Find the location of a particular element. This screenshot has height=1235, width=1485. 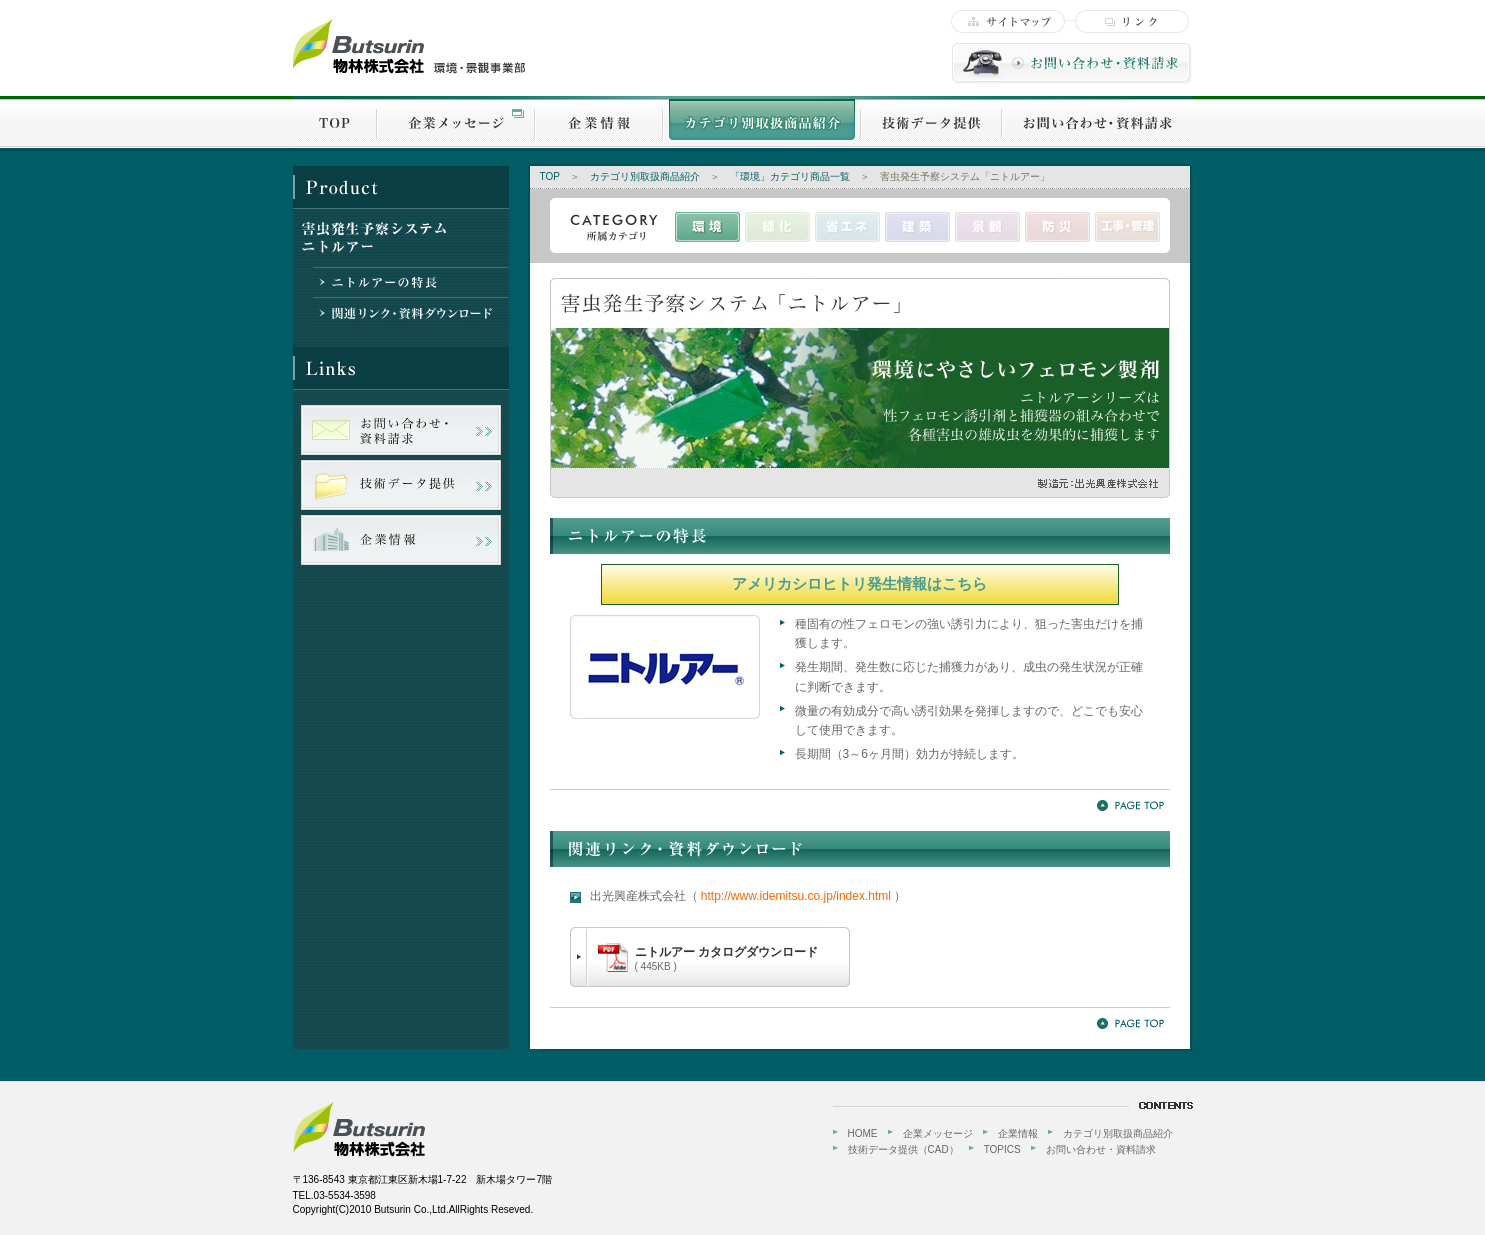

環境 is located at coordinates (707, 227).